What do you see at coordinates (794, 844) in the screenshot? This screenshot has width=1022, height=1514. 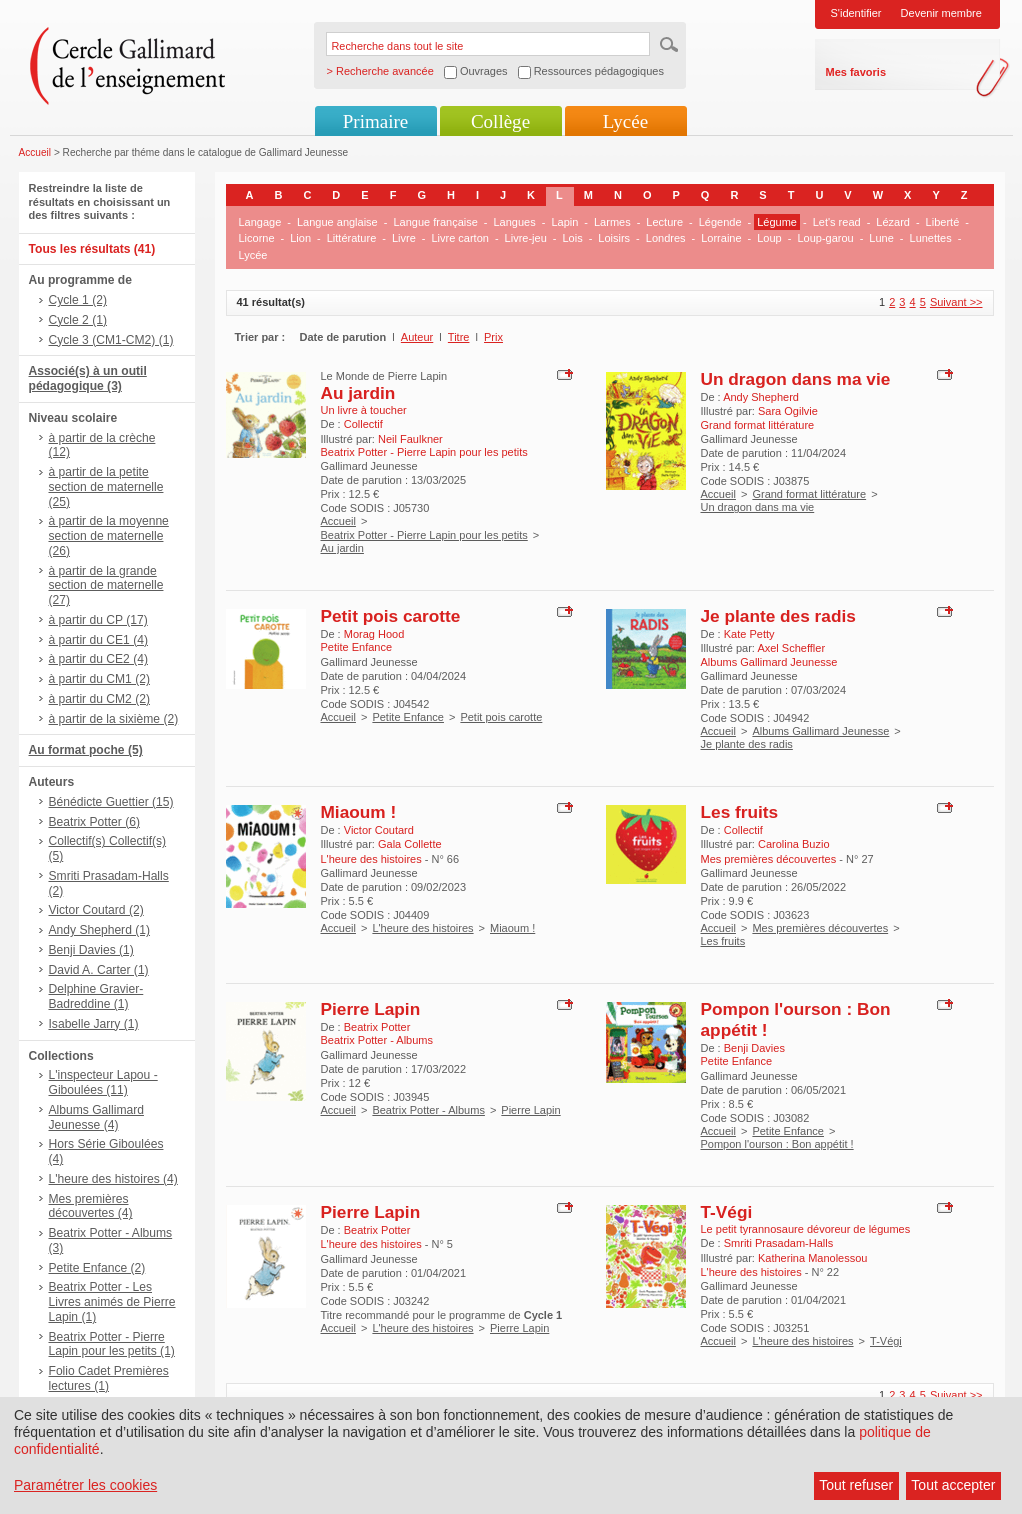 I see `Carolina Buzio` at bounding box center [794, 844].